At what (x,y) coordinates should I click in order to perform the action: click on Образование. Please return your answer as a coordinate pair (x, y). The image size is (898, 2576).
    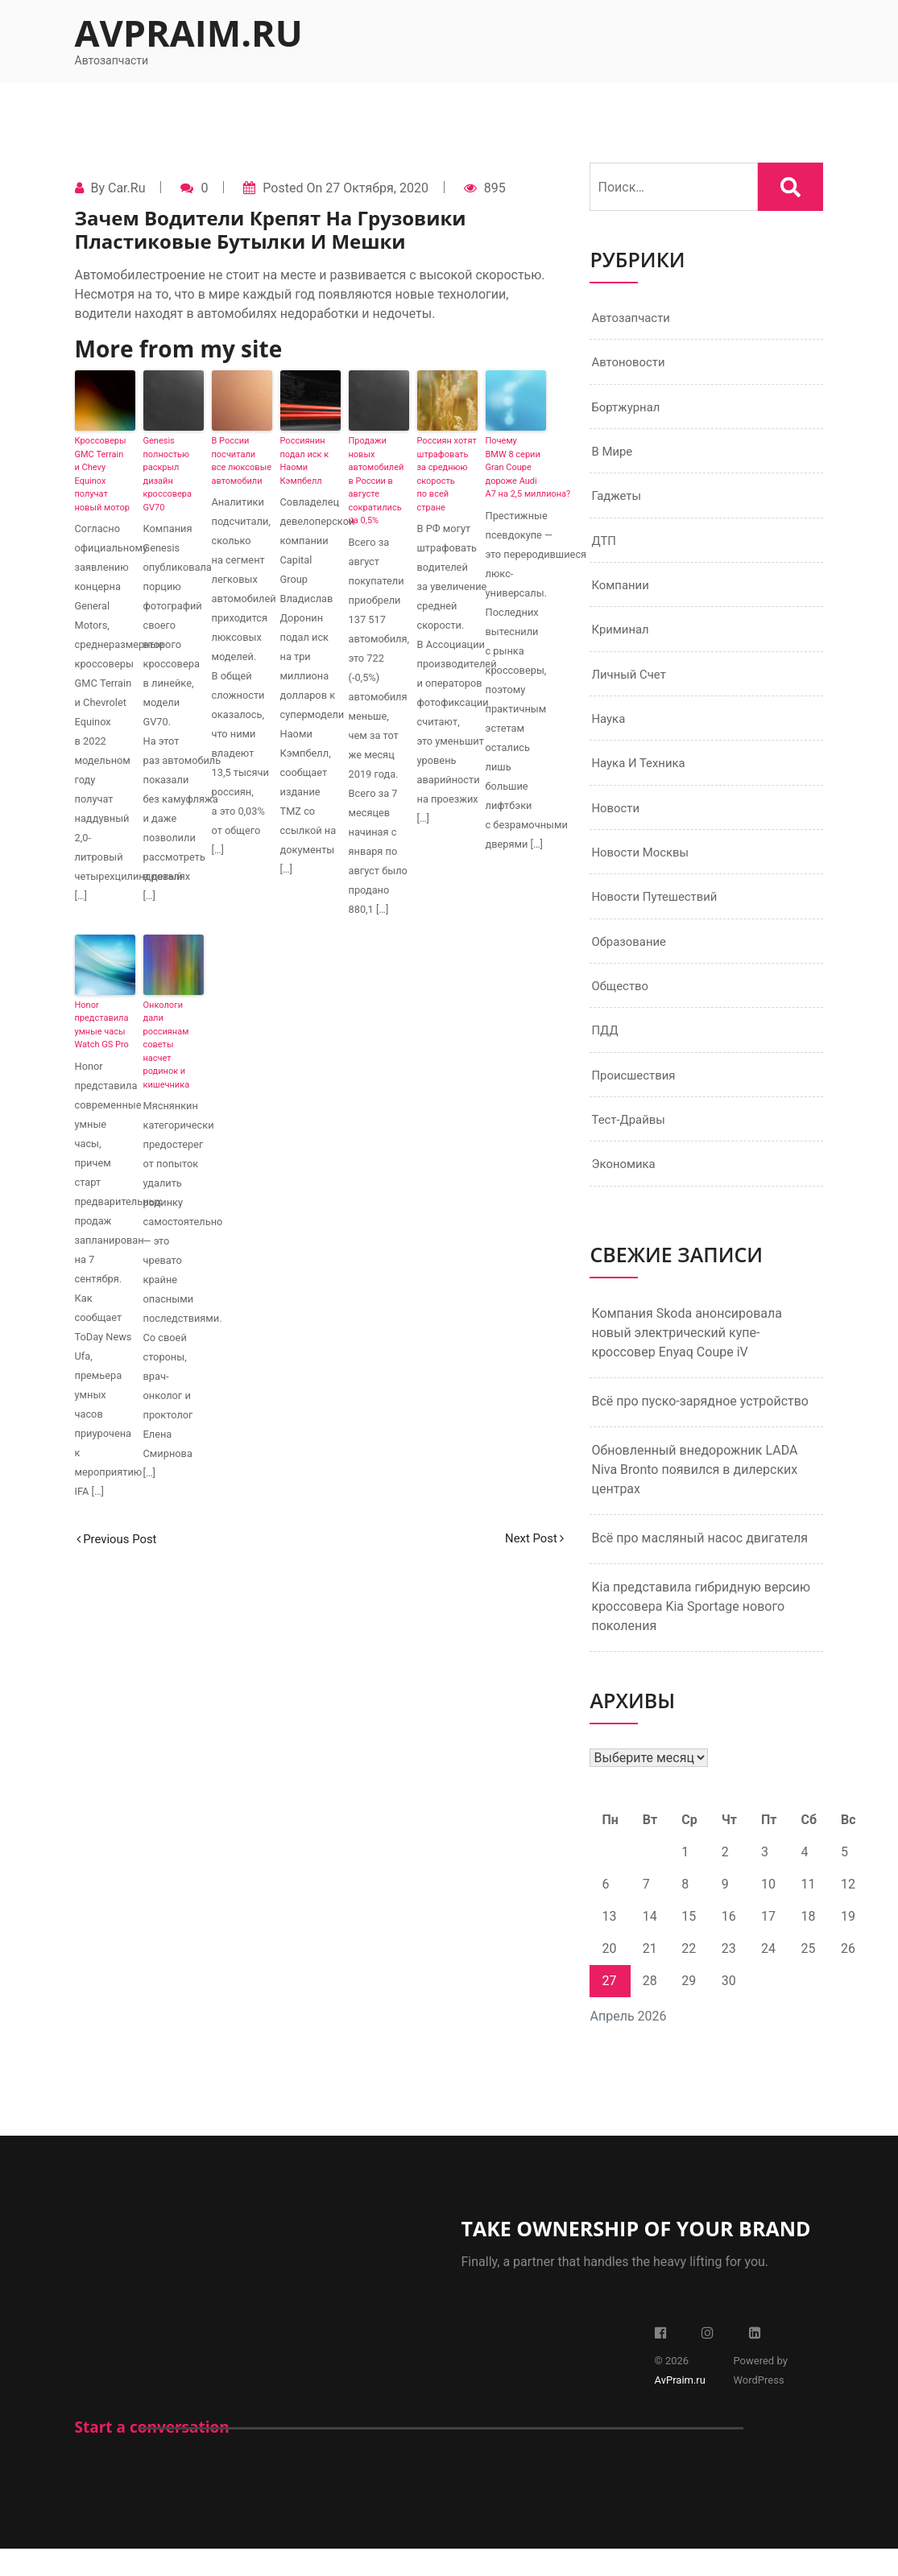
    Looking at the image, I should click on (631, 960).